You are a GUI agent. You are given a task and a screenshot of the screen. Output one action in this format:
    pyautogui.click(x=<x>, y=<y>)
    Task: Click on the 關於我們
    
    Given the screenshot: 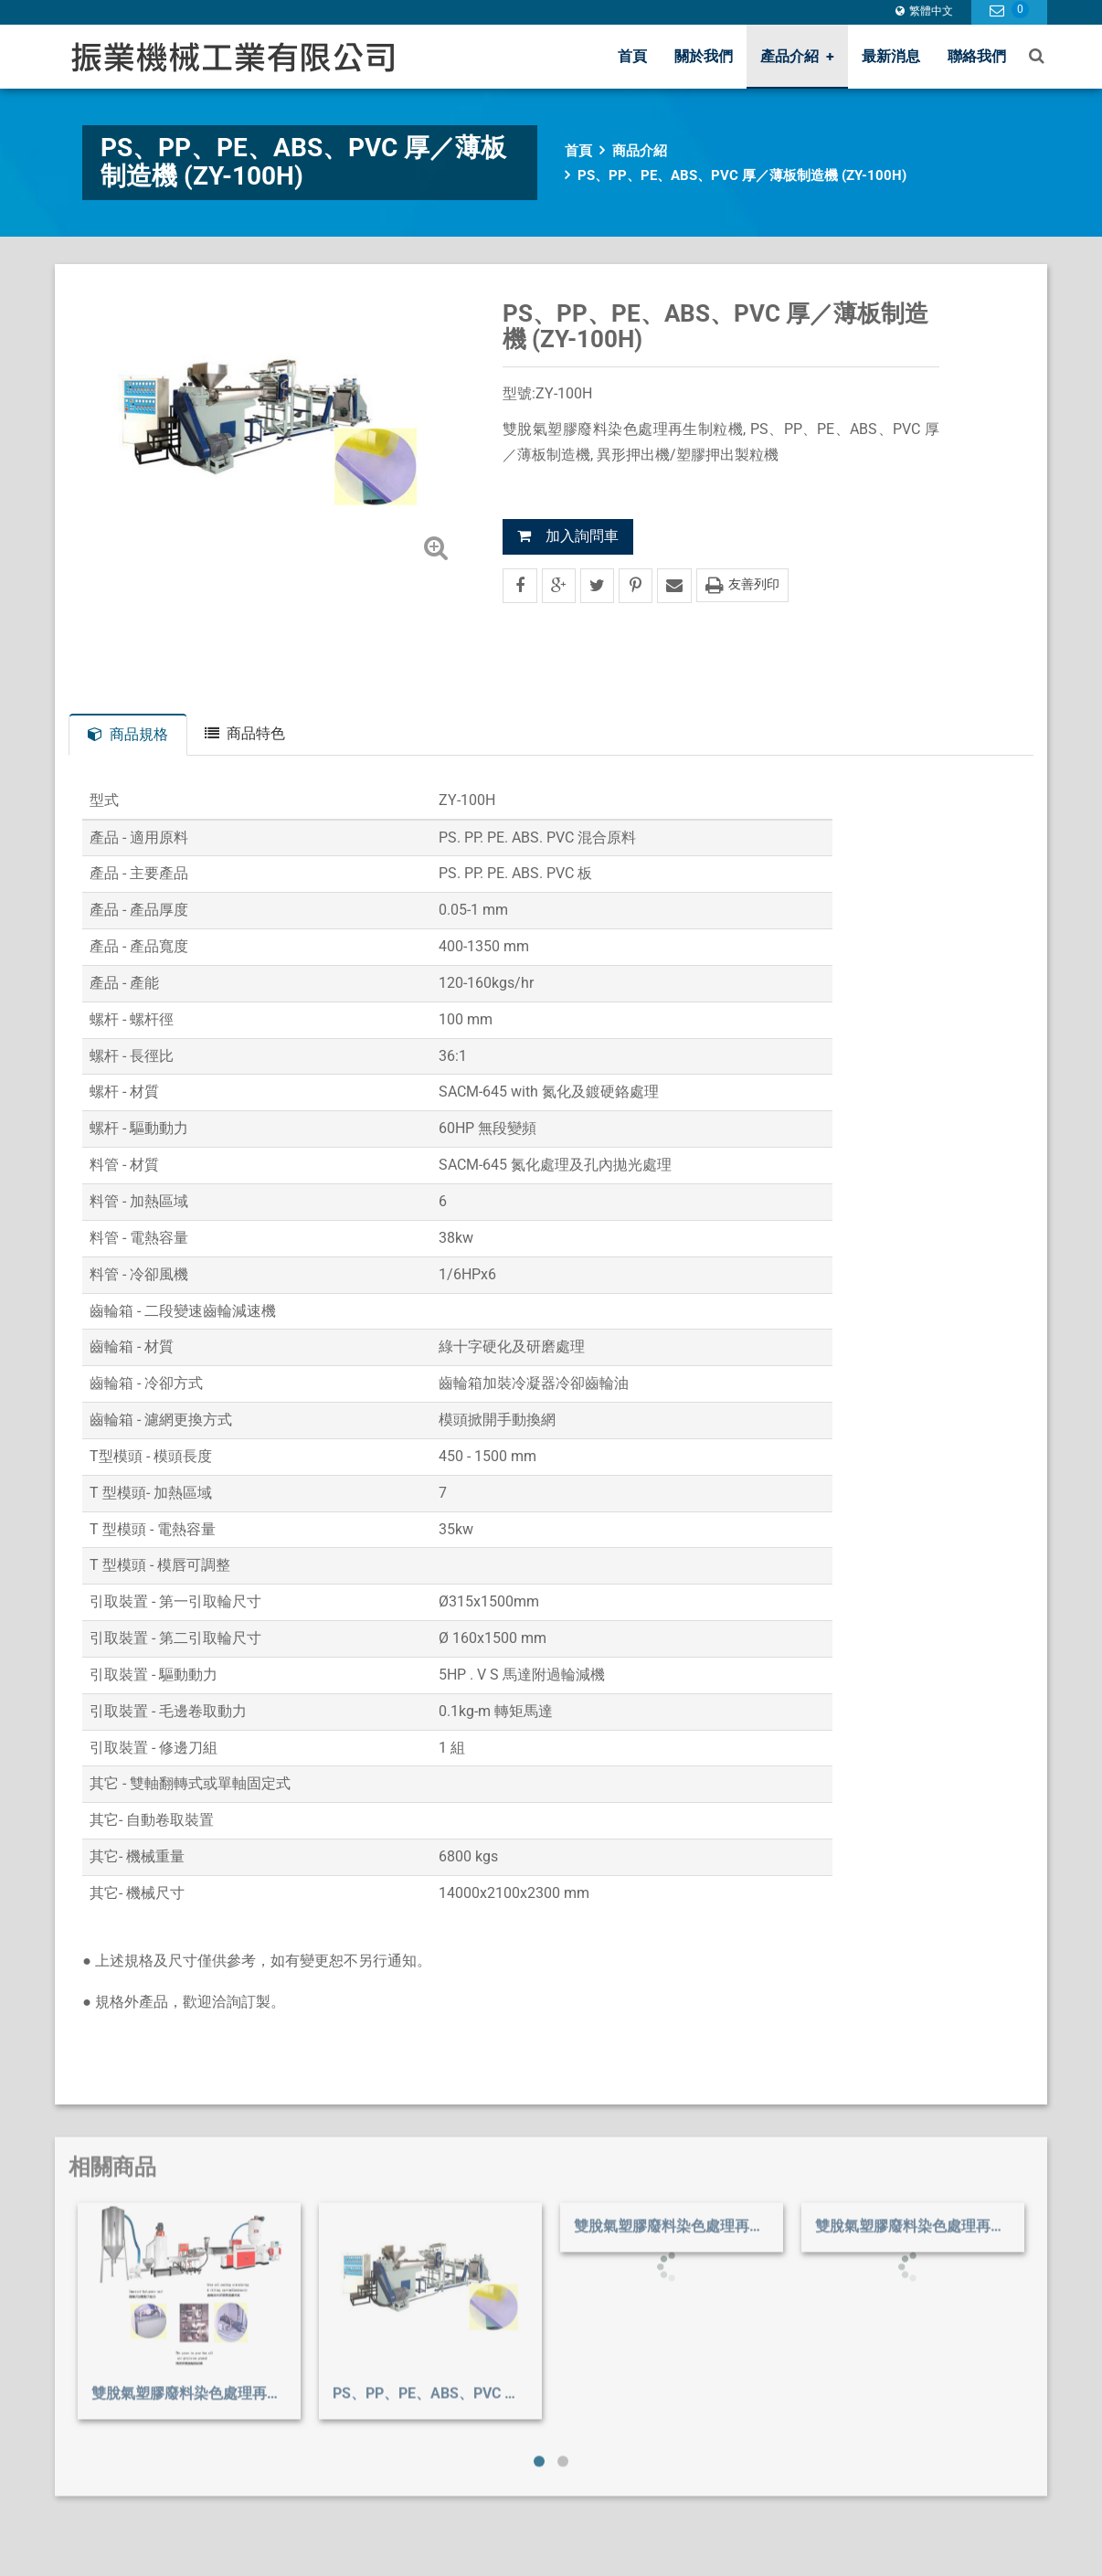 What is the action you would take?
    pyautogui.click(x=703, y=56)
    